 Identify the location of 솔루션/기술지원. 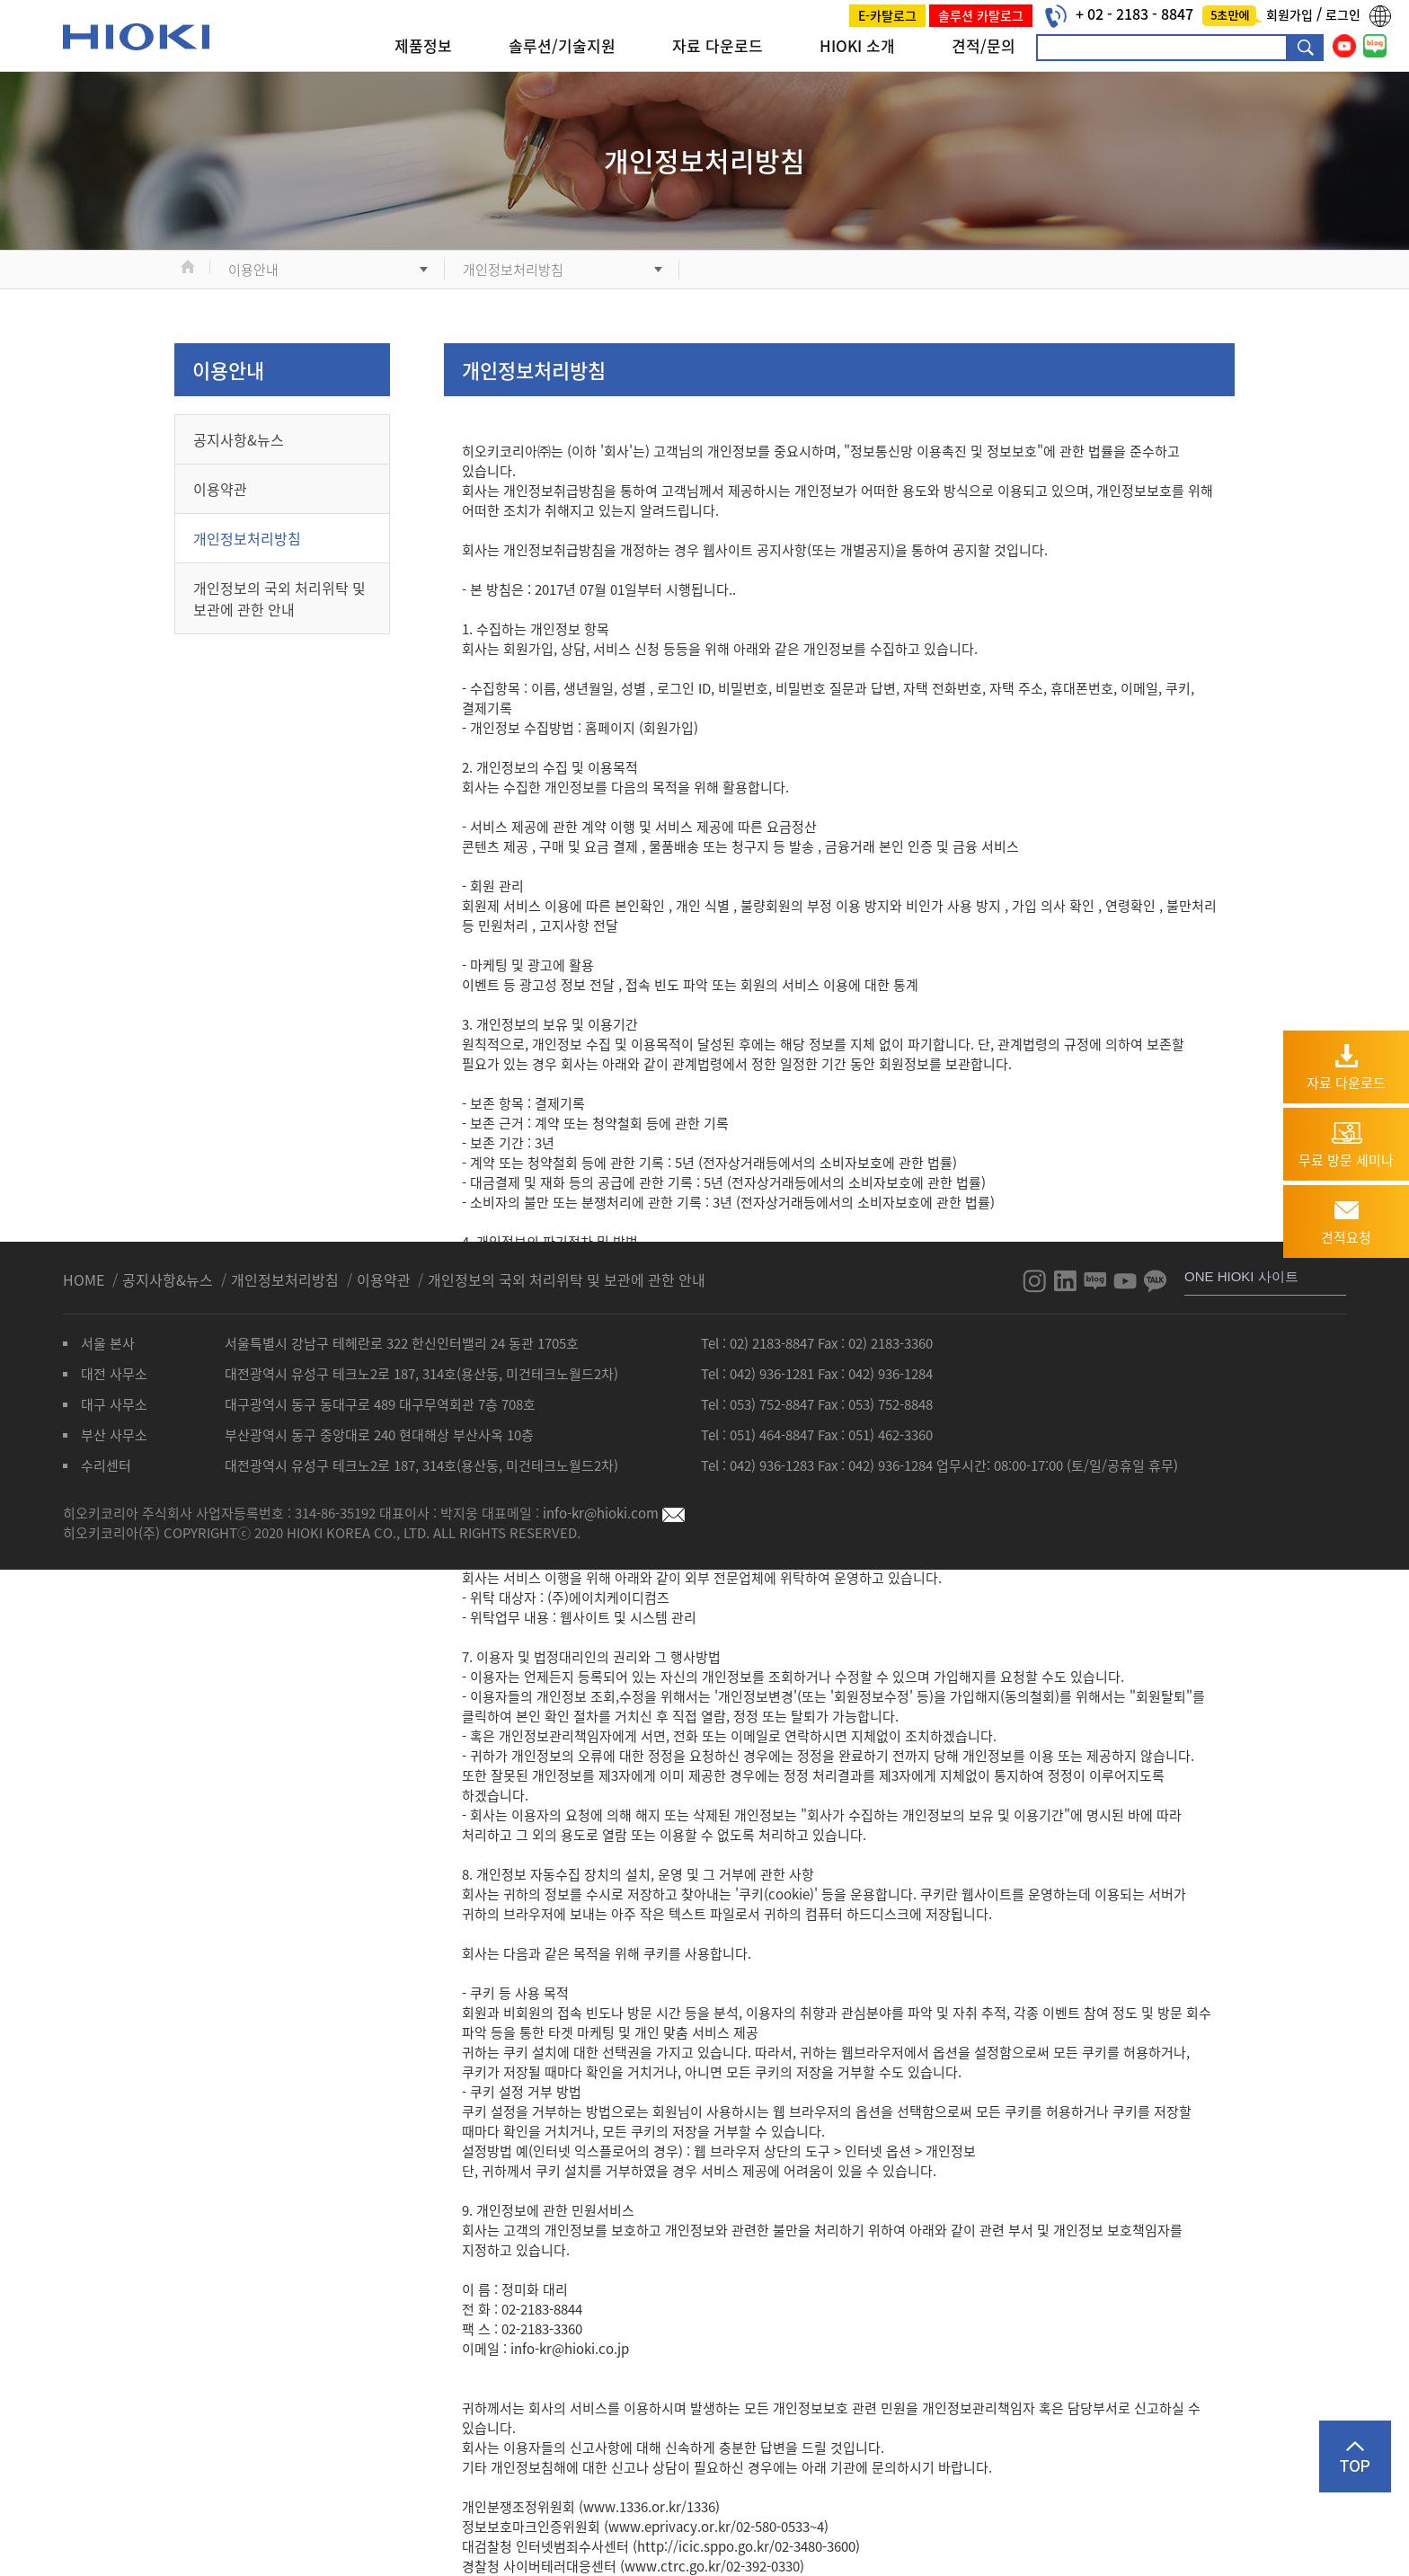
(562, 45).